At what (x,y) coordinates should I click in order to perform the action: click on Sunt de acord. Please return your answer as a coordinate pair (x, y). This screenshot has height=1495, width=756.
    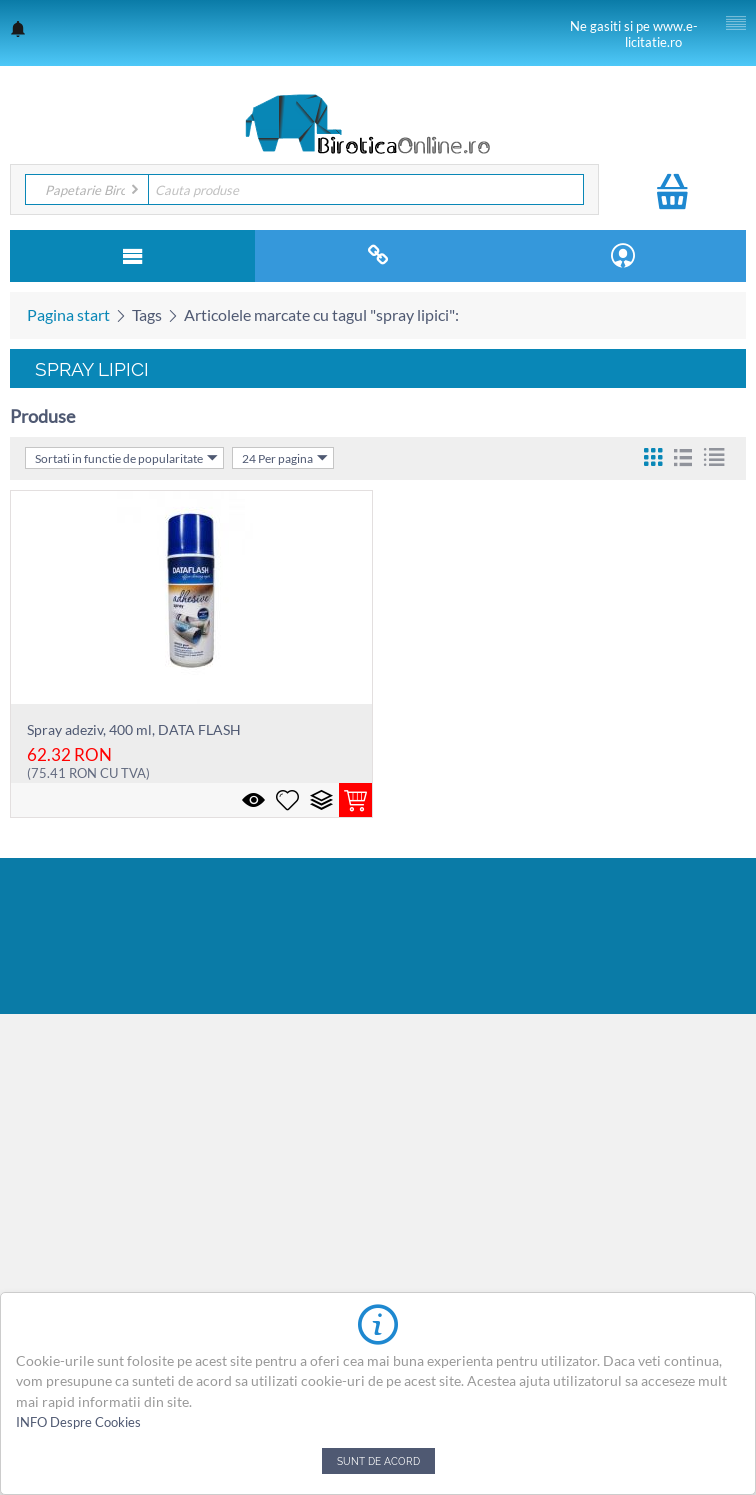
    Looking at the image, I should click on (378, 1461).